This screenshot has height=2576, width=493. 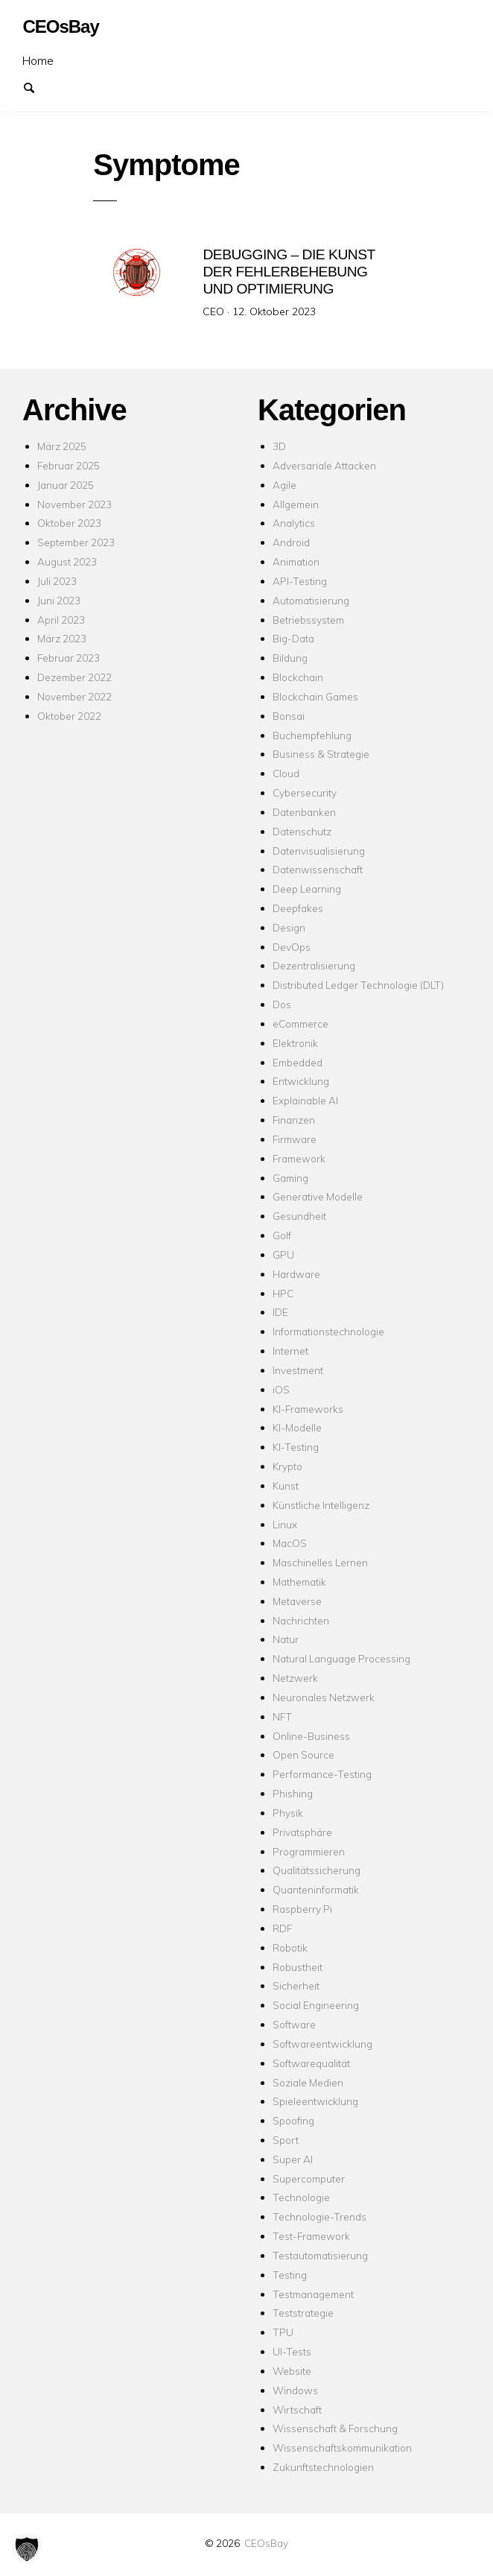 What do you see at coordinates (295, 2390) in the screenshot?
I see `Windows` at bounding box center [295, 2390].